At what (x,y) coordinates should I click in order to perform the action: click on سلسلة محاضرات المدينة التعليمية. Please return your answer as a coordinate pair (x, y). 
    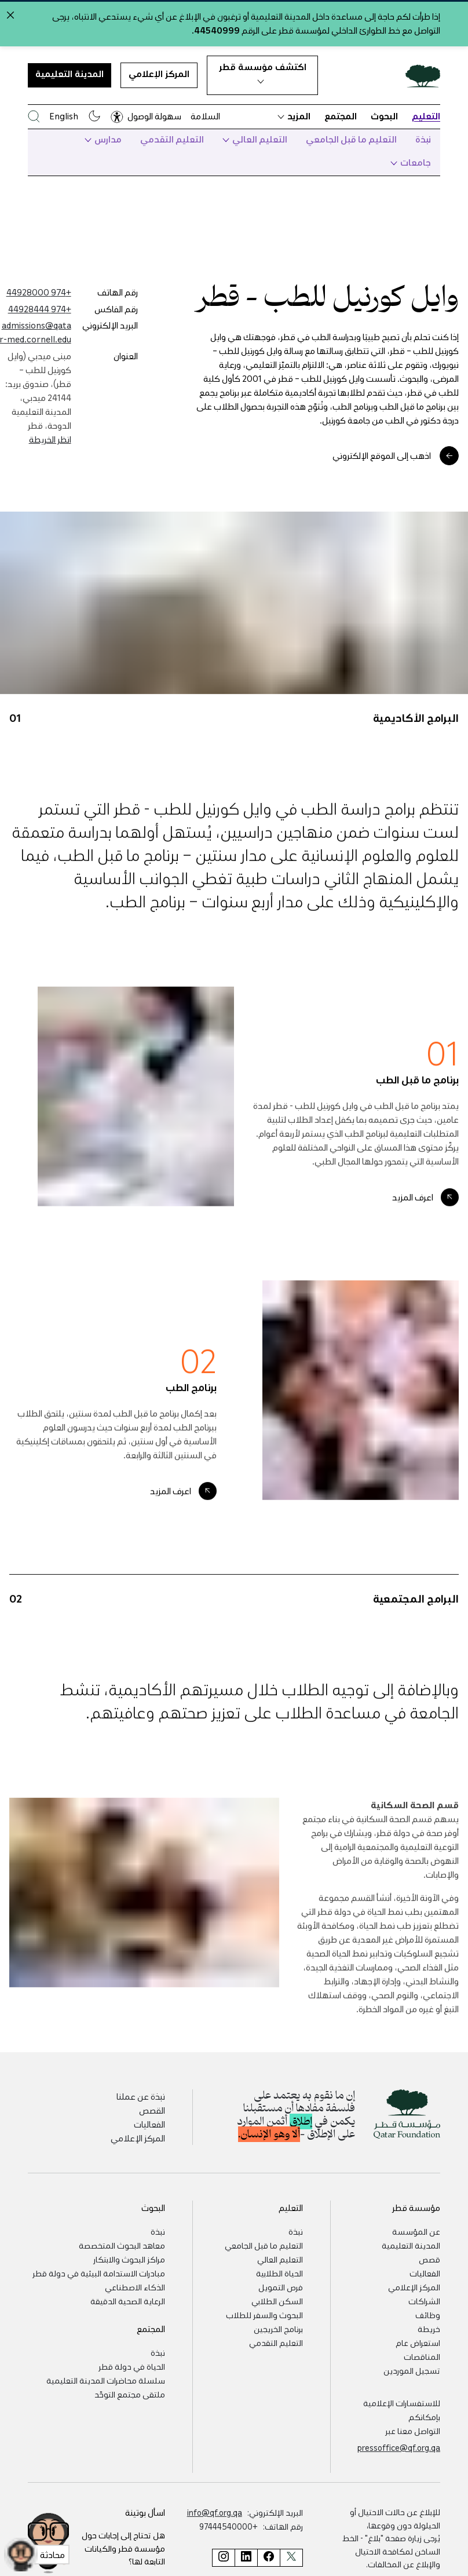
    Looking at the image, I should click on (105, 2380).